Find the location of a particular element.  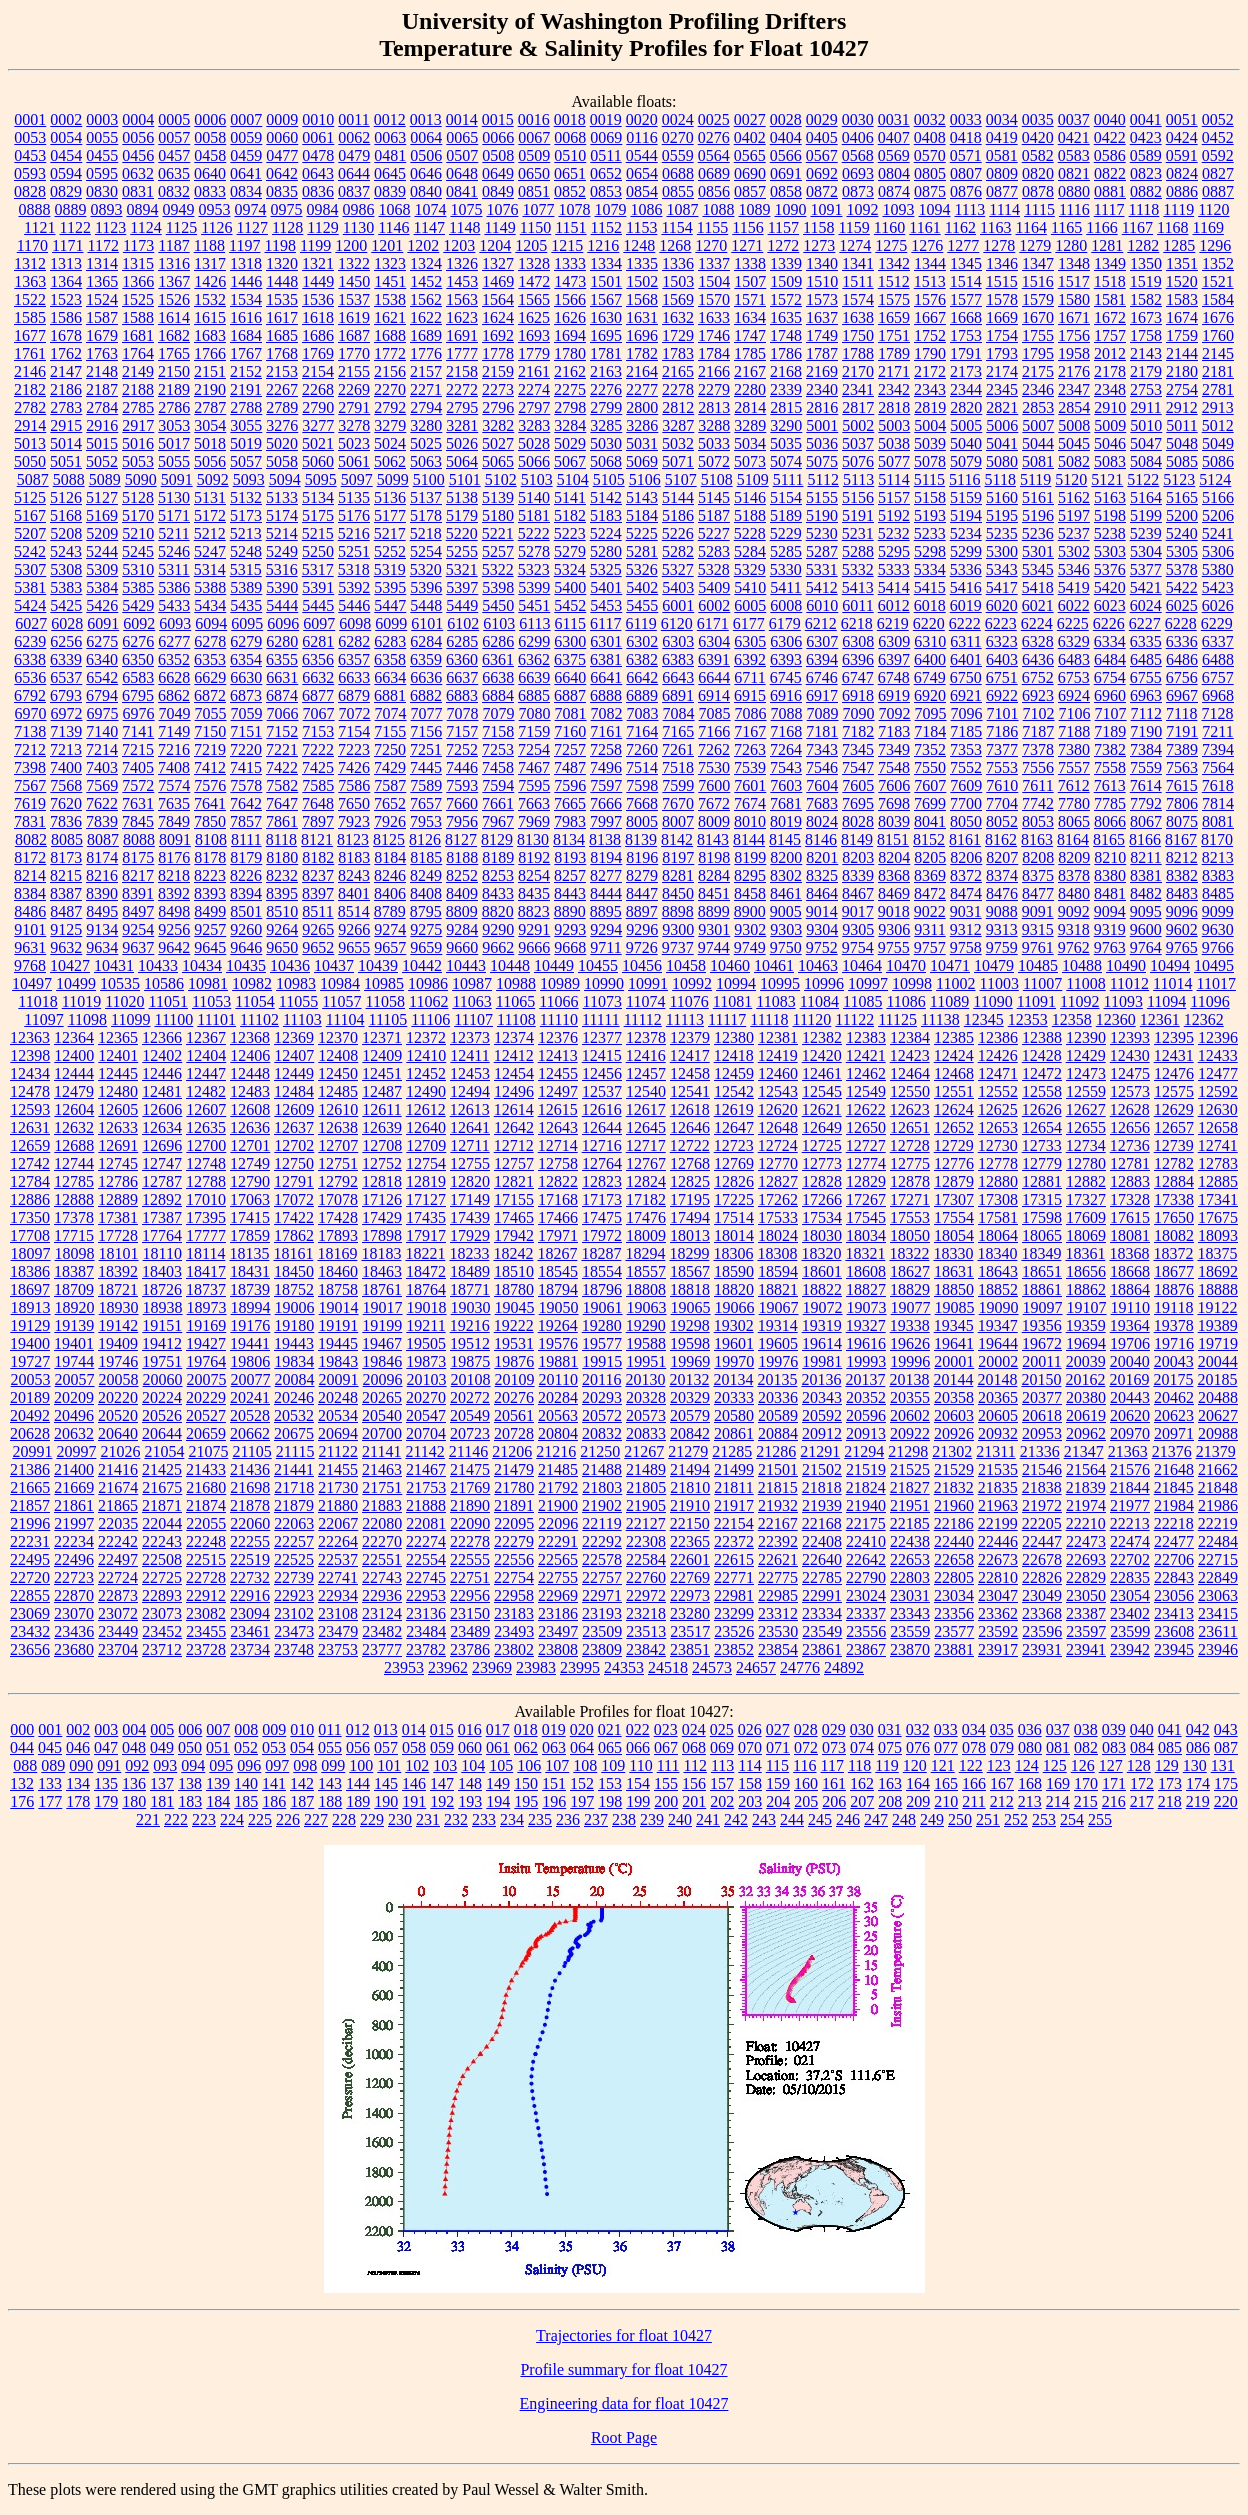

17533 is located at coordinates (778, 1217).